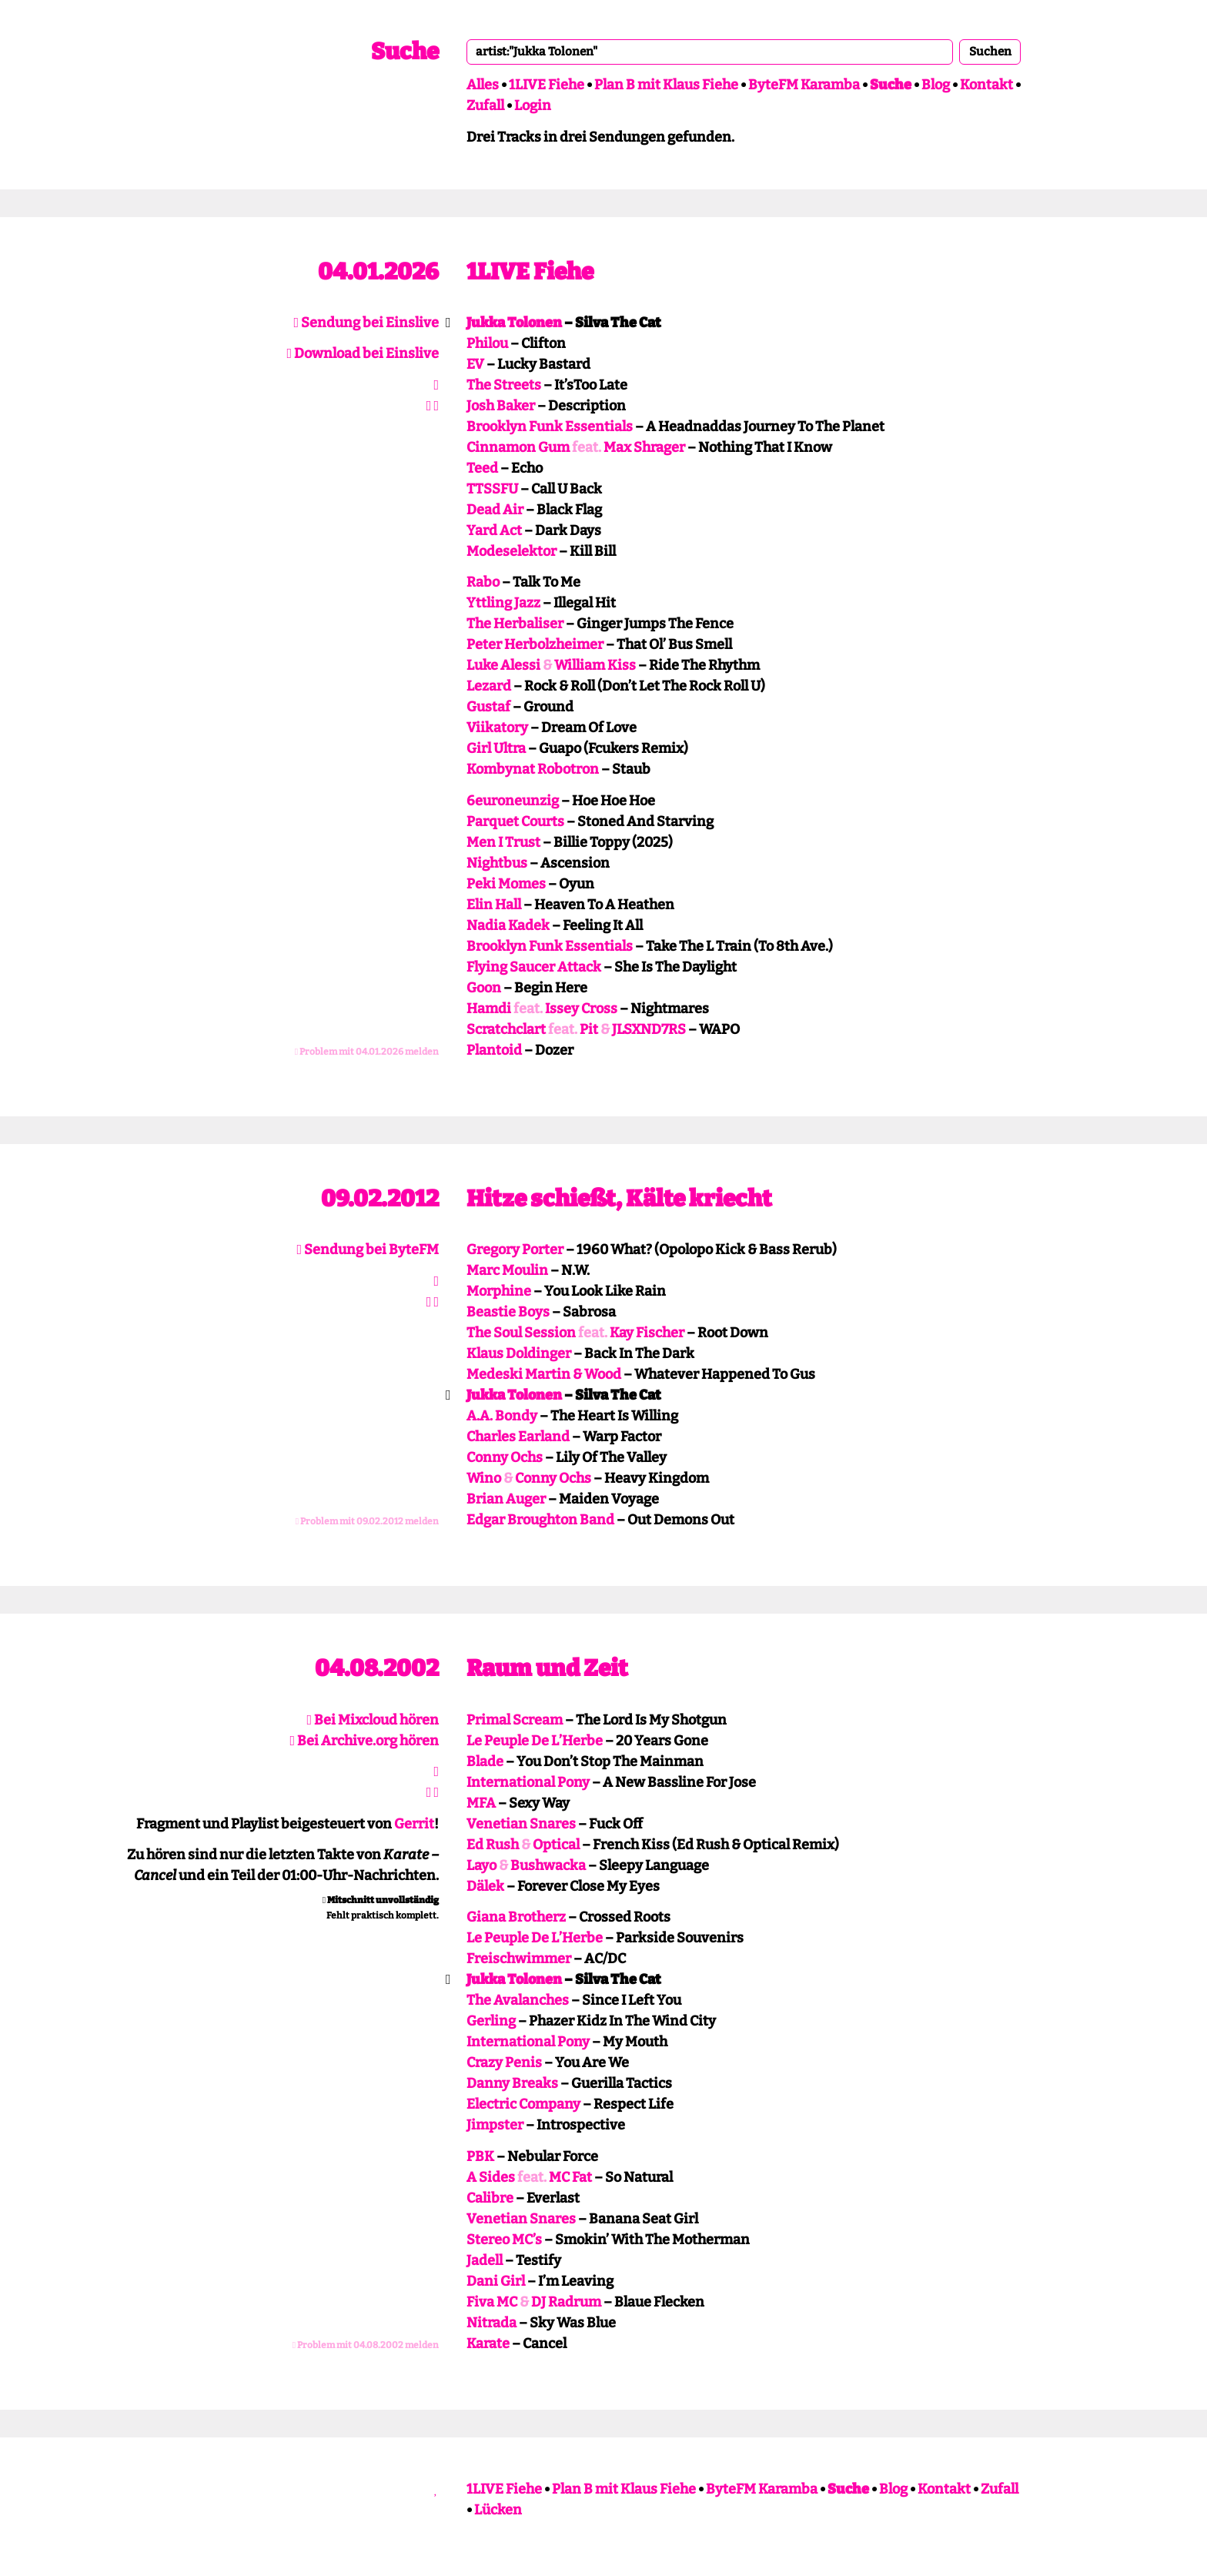 Image resolution: width=1207 pixels, height=2576 pixels. Describe the element at coordinates (405, 51) in the screenshot. I see `Suche` at that location.